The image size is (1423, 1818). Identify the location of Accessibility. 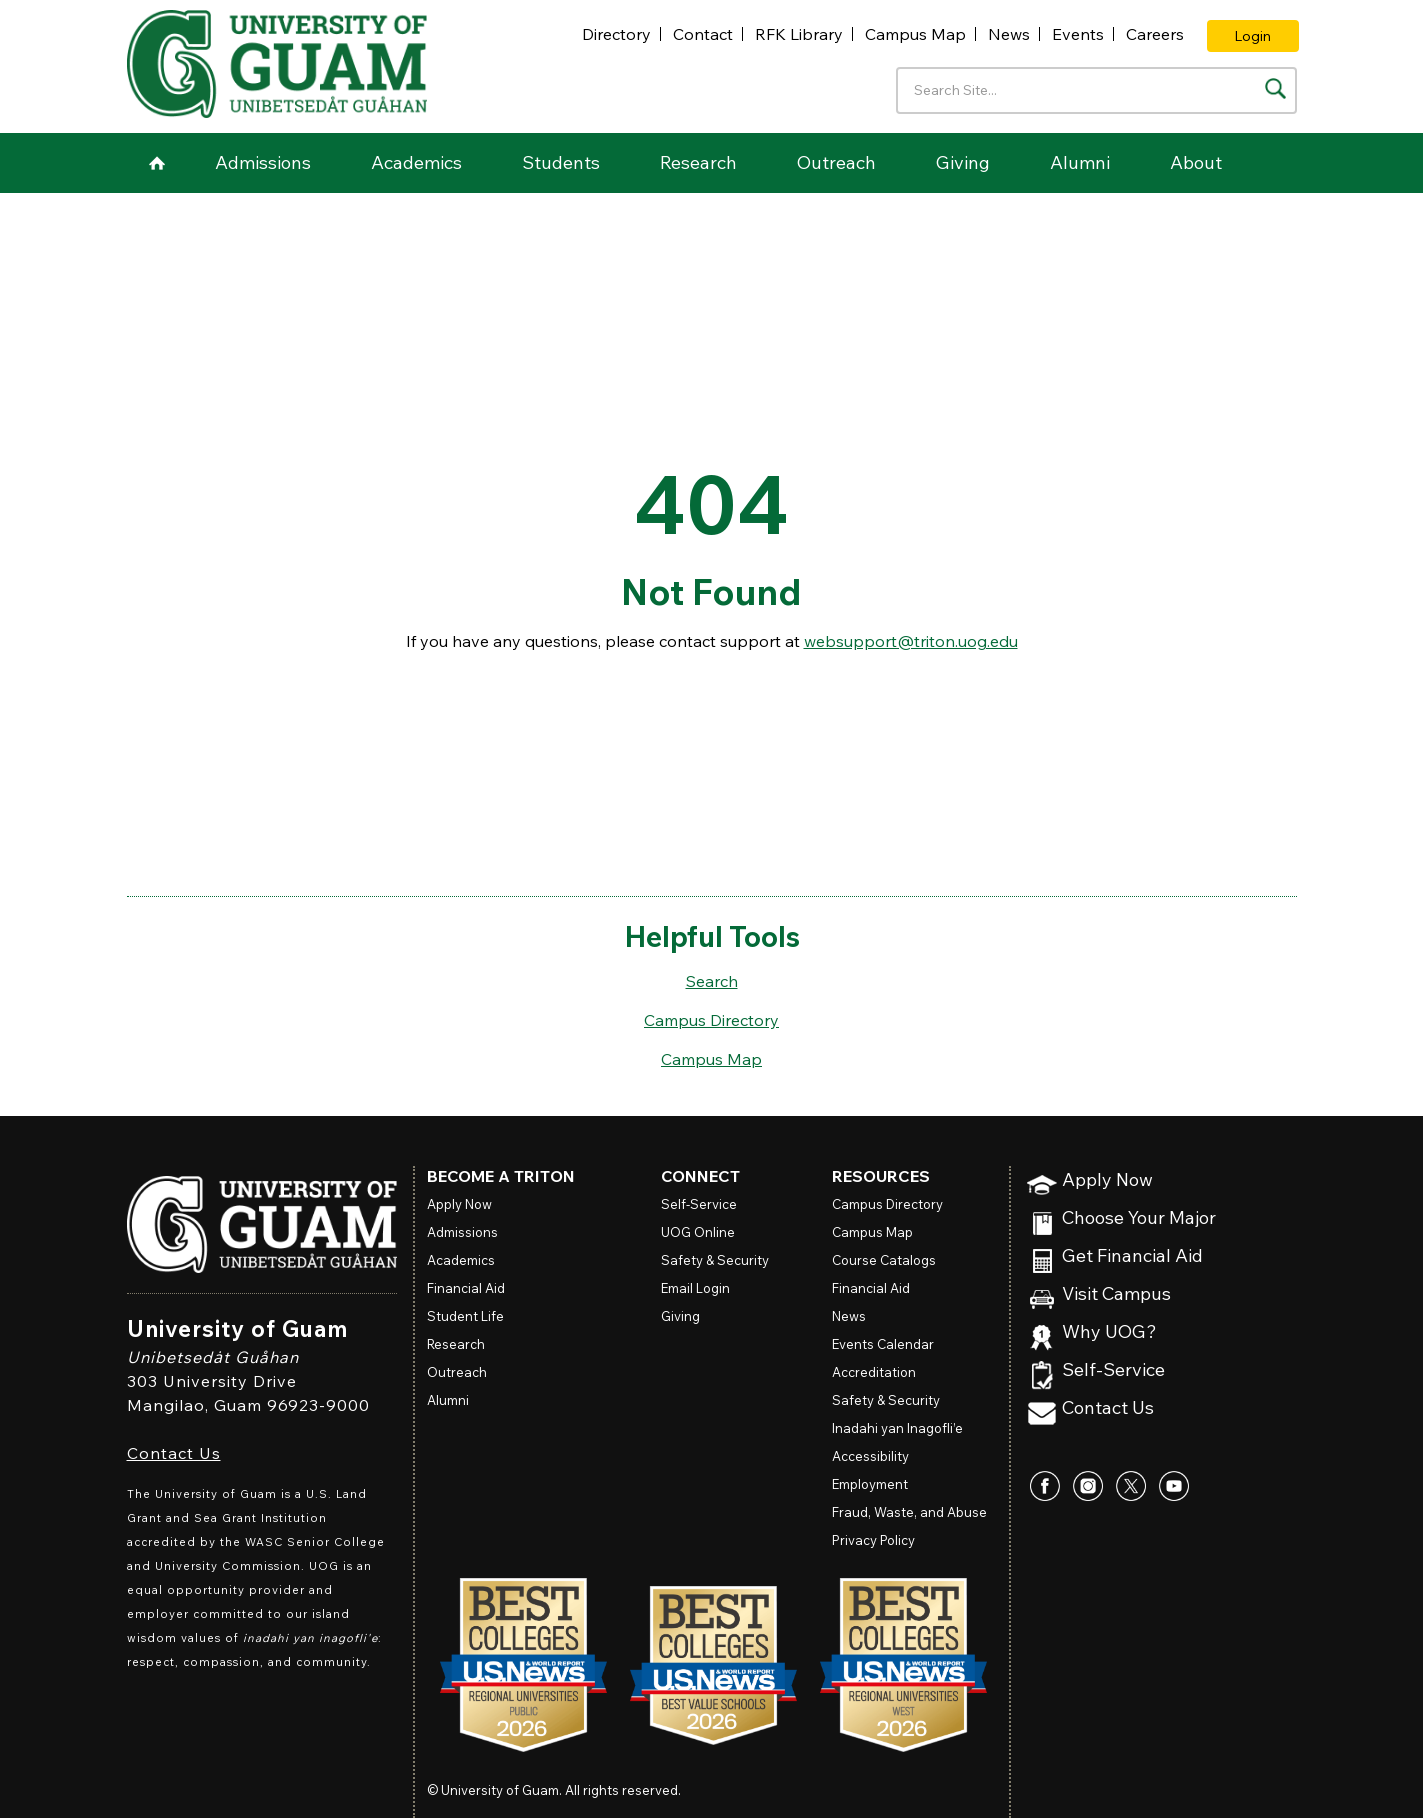
(870, 1456).